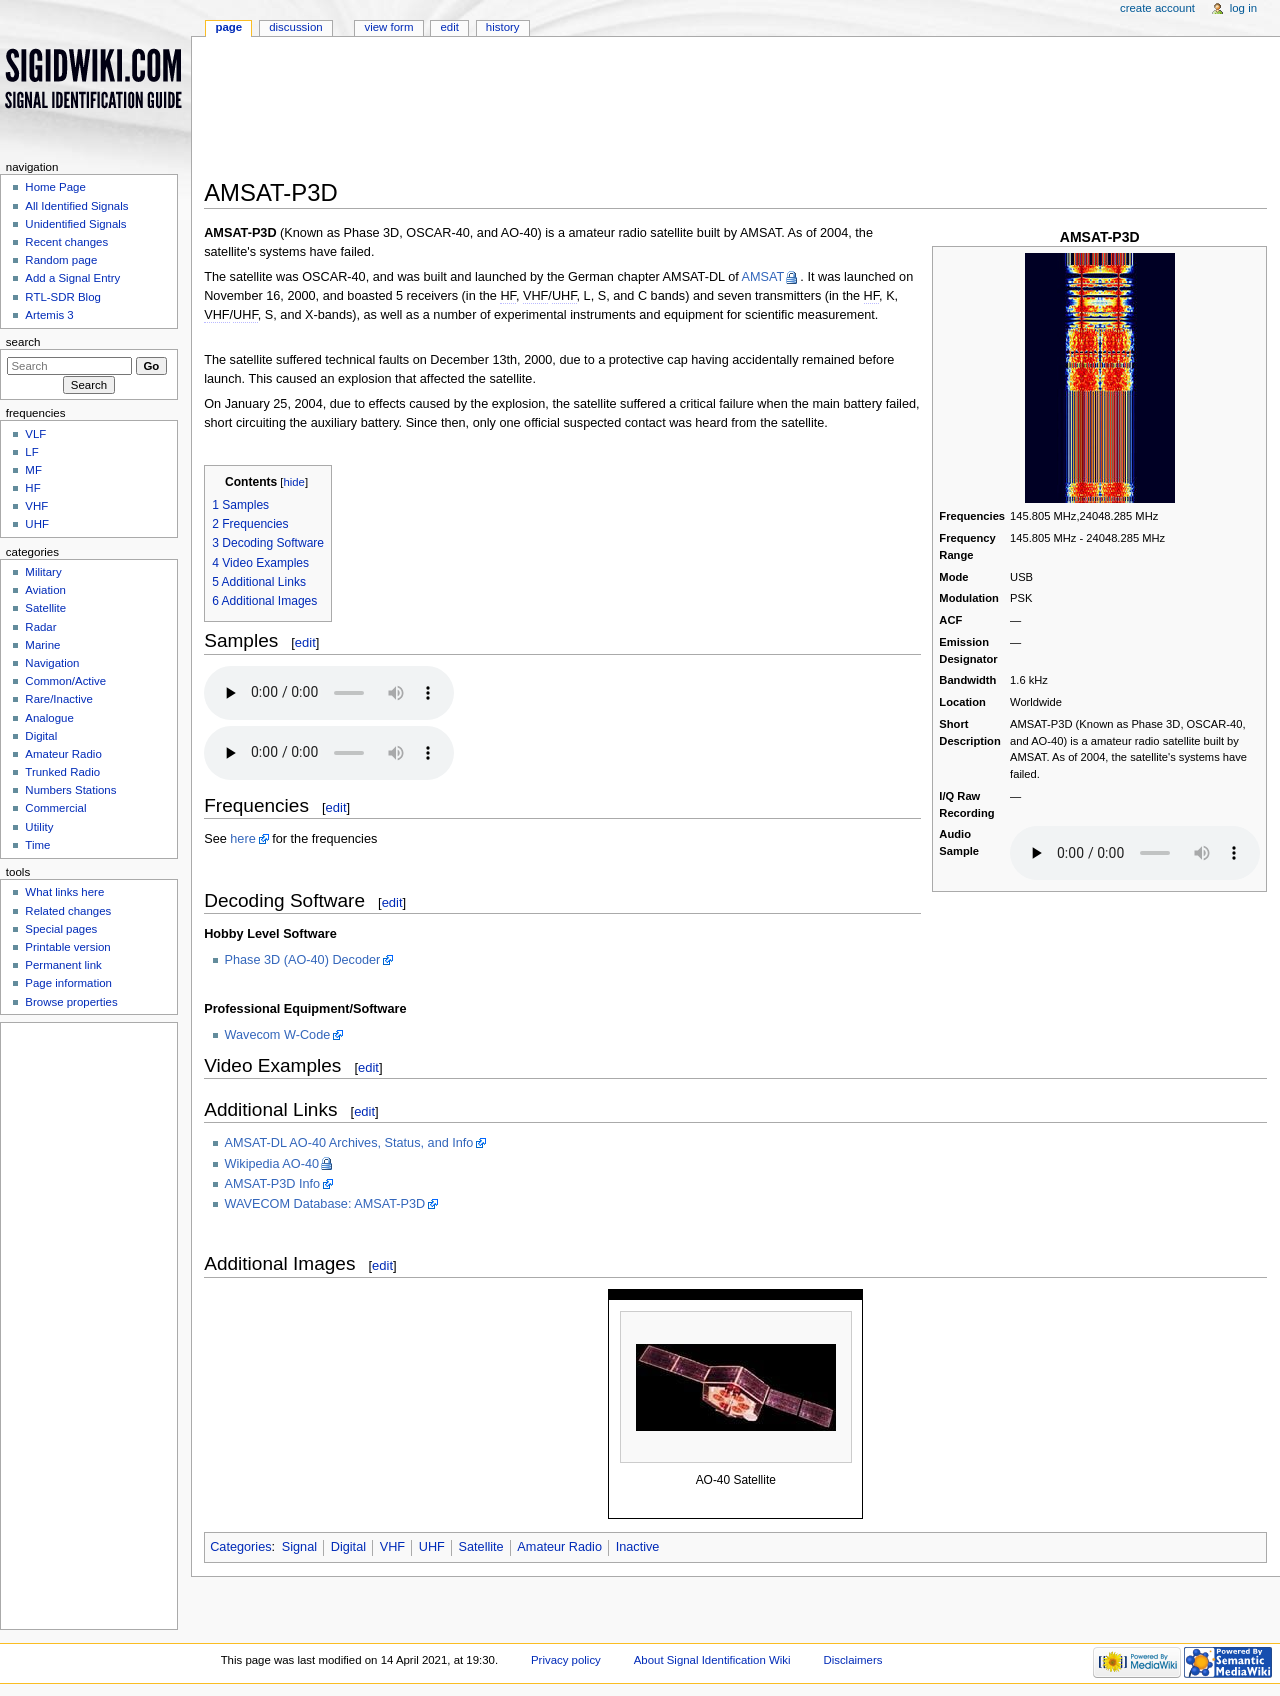 Image resolution: width=1280 pixels, height=1696 pixels. I want to click on Permanent link, so click(63, 965).